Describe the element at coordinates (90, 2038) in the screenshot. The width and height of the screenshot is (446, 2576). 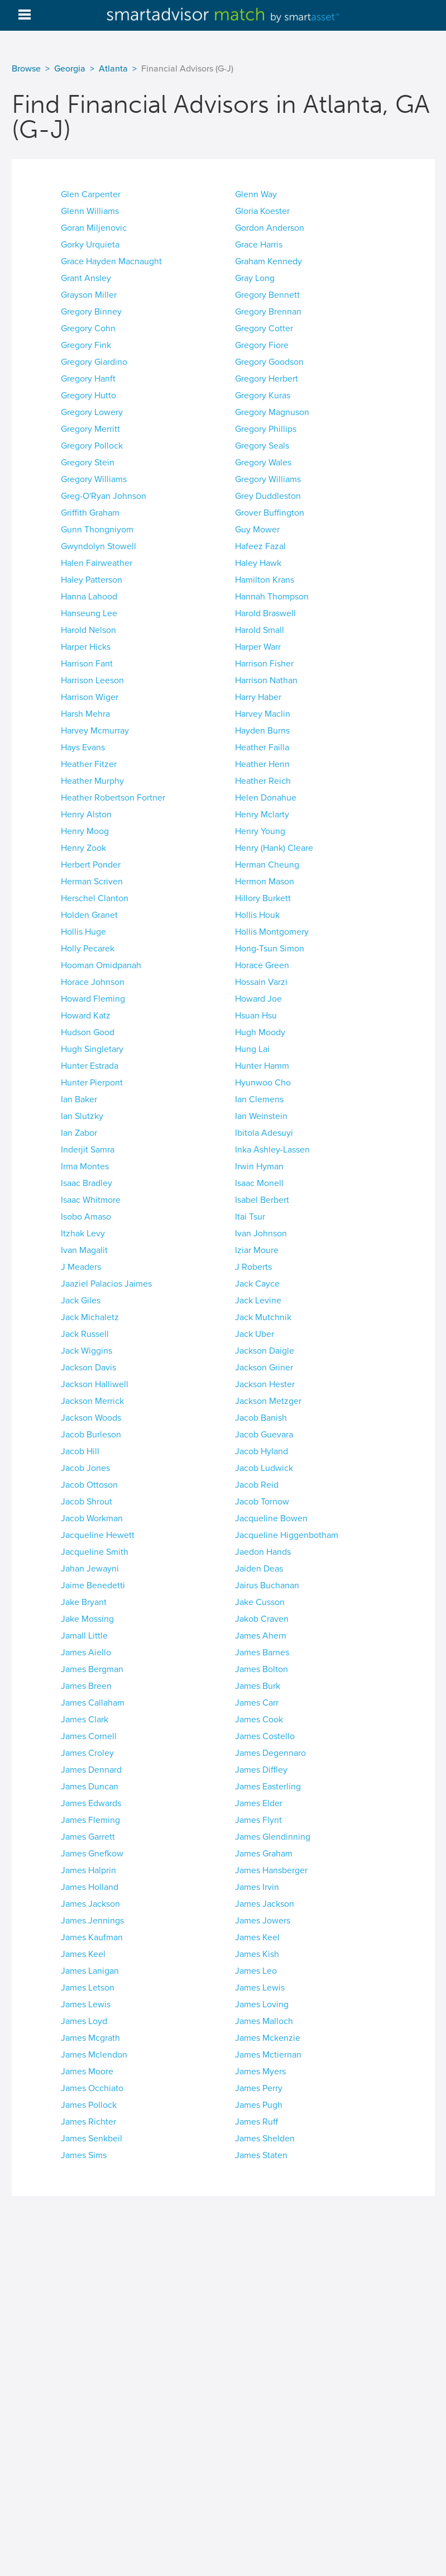
I see `James Mcgrath` at that location.